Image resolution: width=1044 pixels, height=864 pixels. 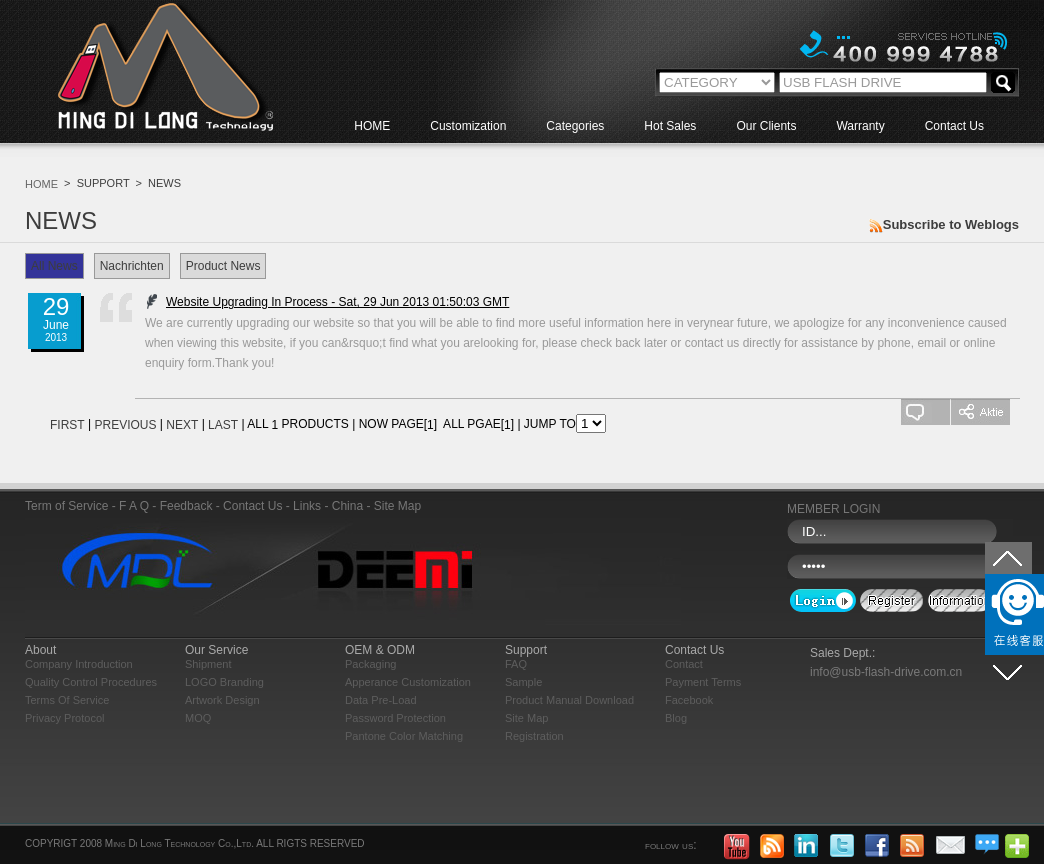 I want to click on Site Map, so click(x=526, y=718).